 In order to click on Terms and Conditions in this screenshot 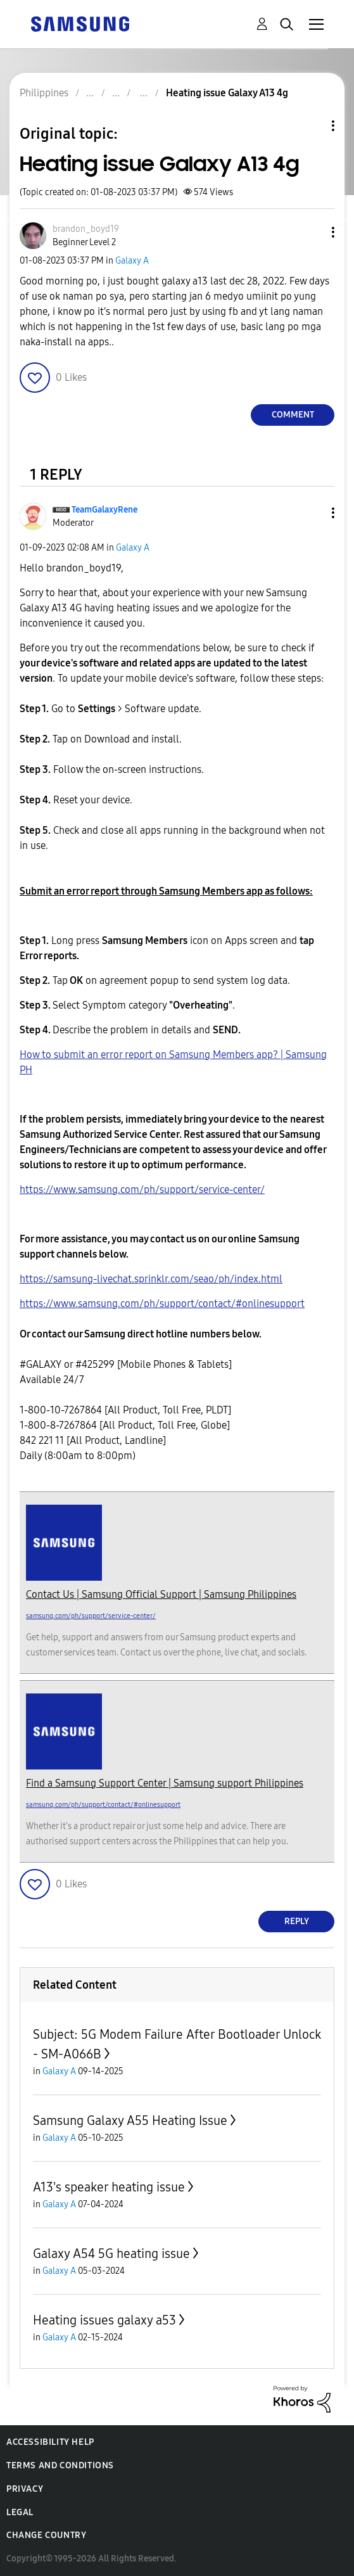, I will do `click(60, 2465)`.